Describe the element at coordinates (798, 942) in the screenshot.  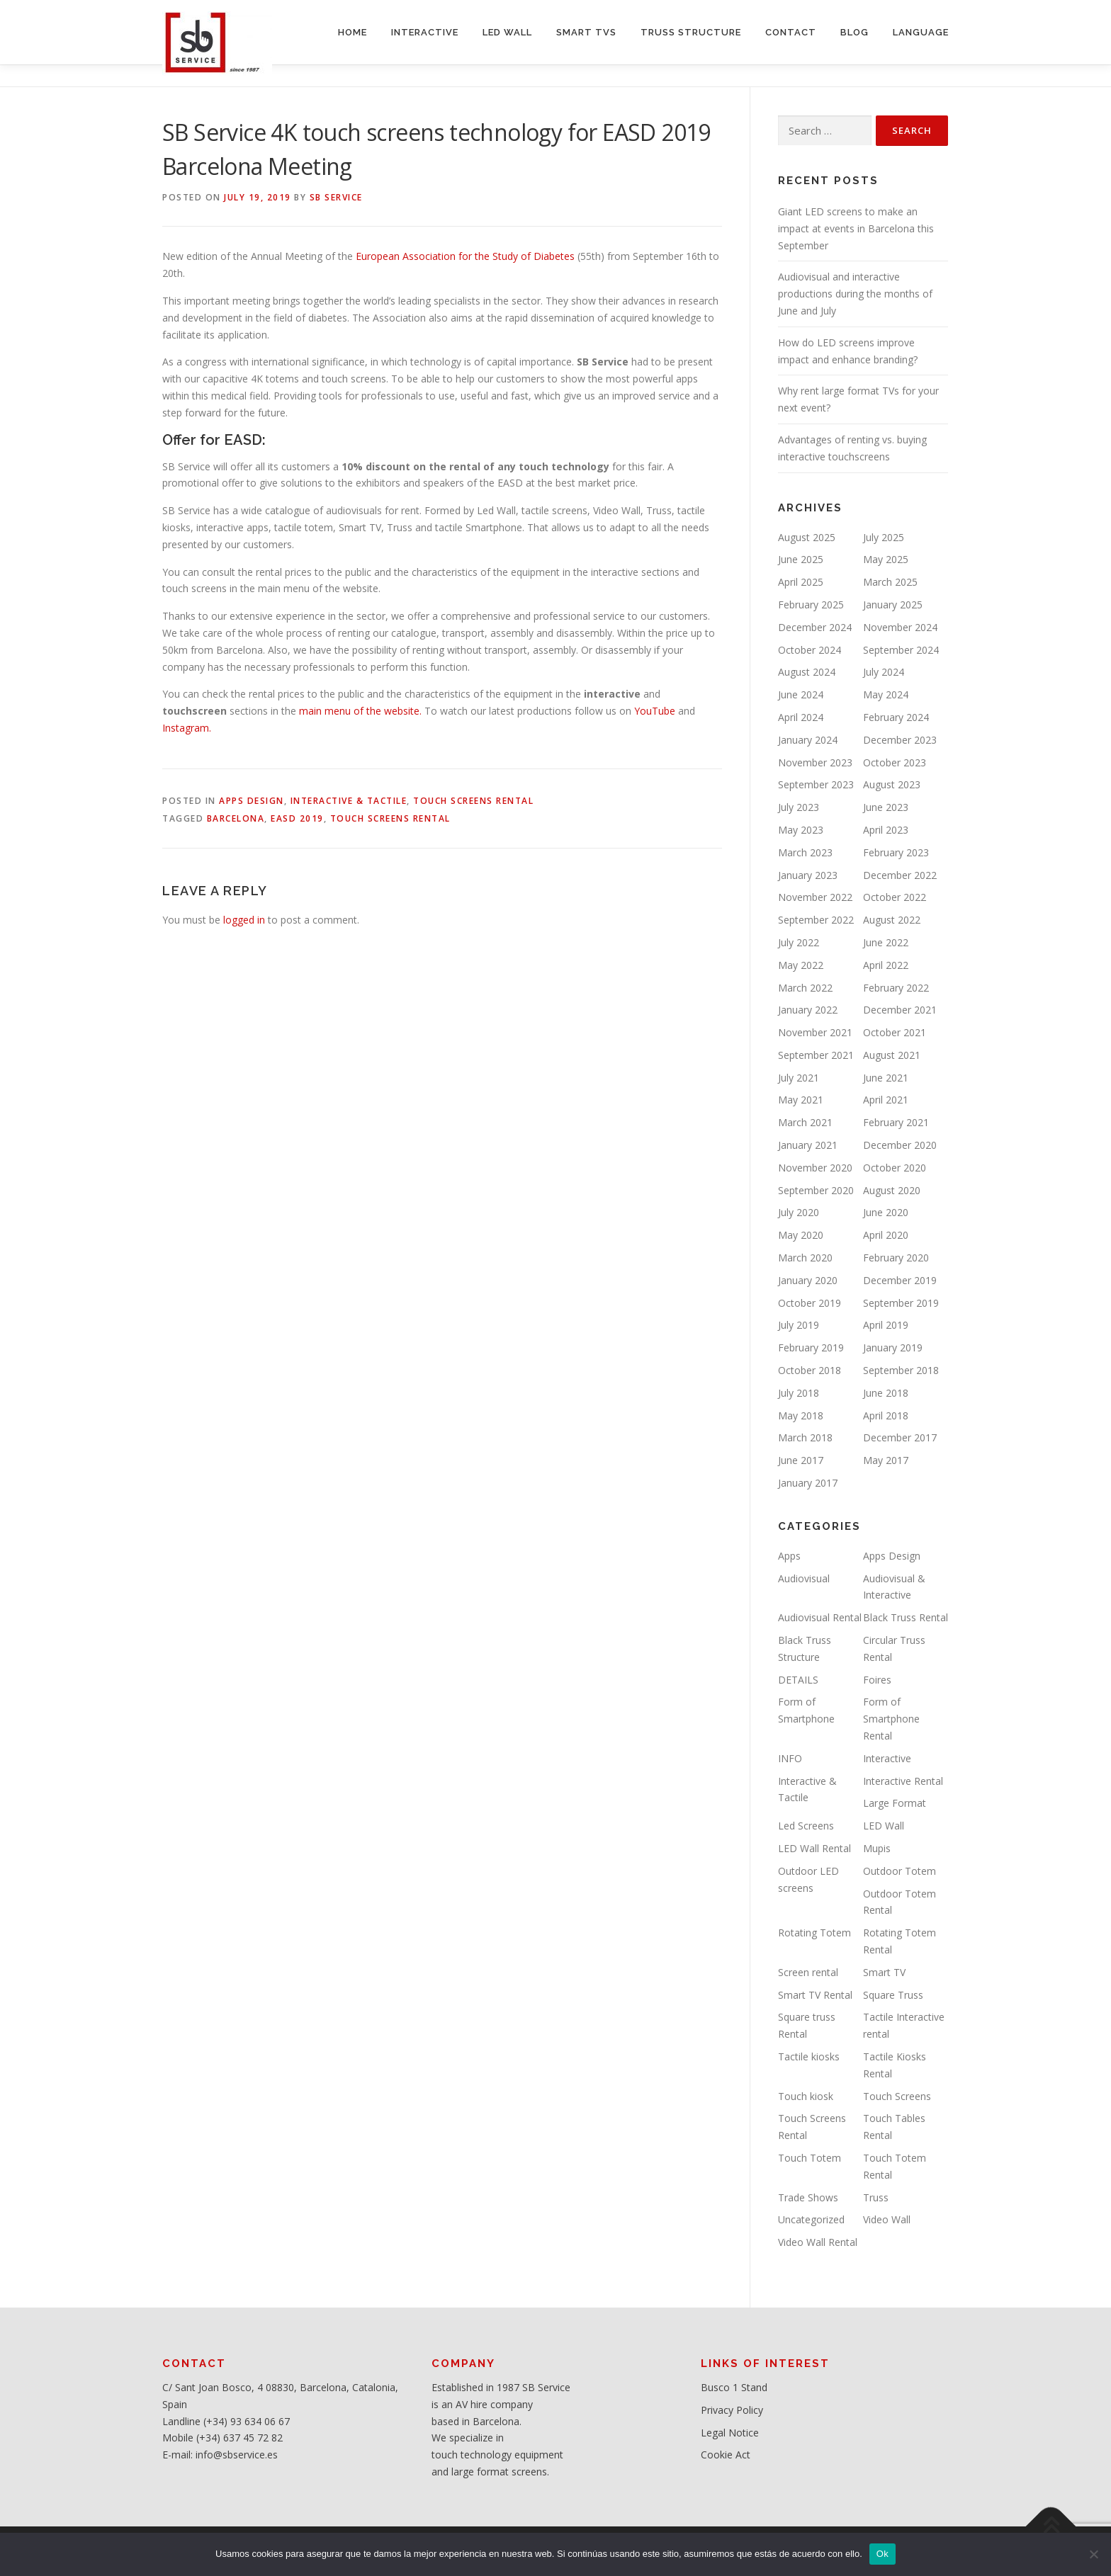
I see `July 2022` at that location.